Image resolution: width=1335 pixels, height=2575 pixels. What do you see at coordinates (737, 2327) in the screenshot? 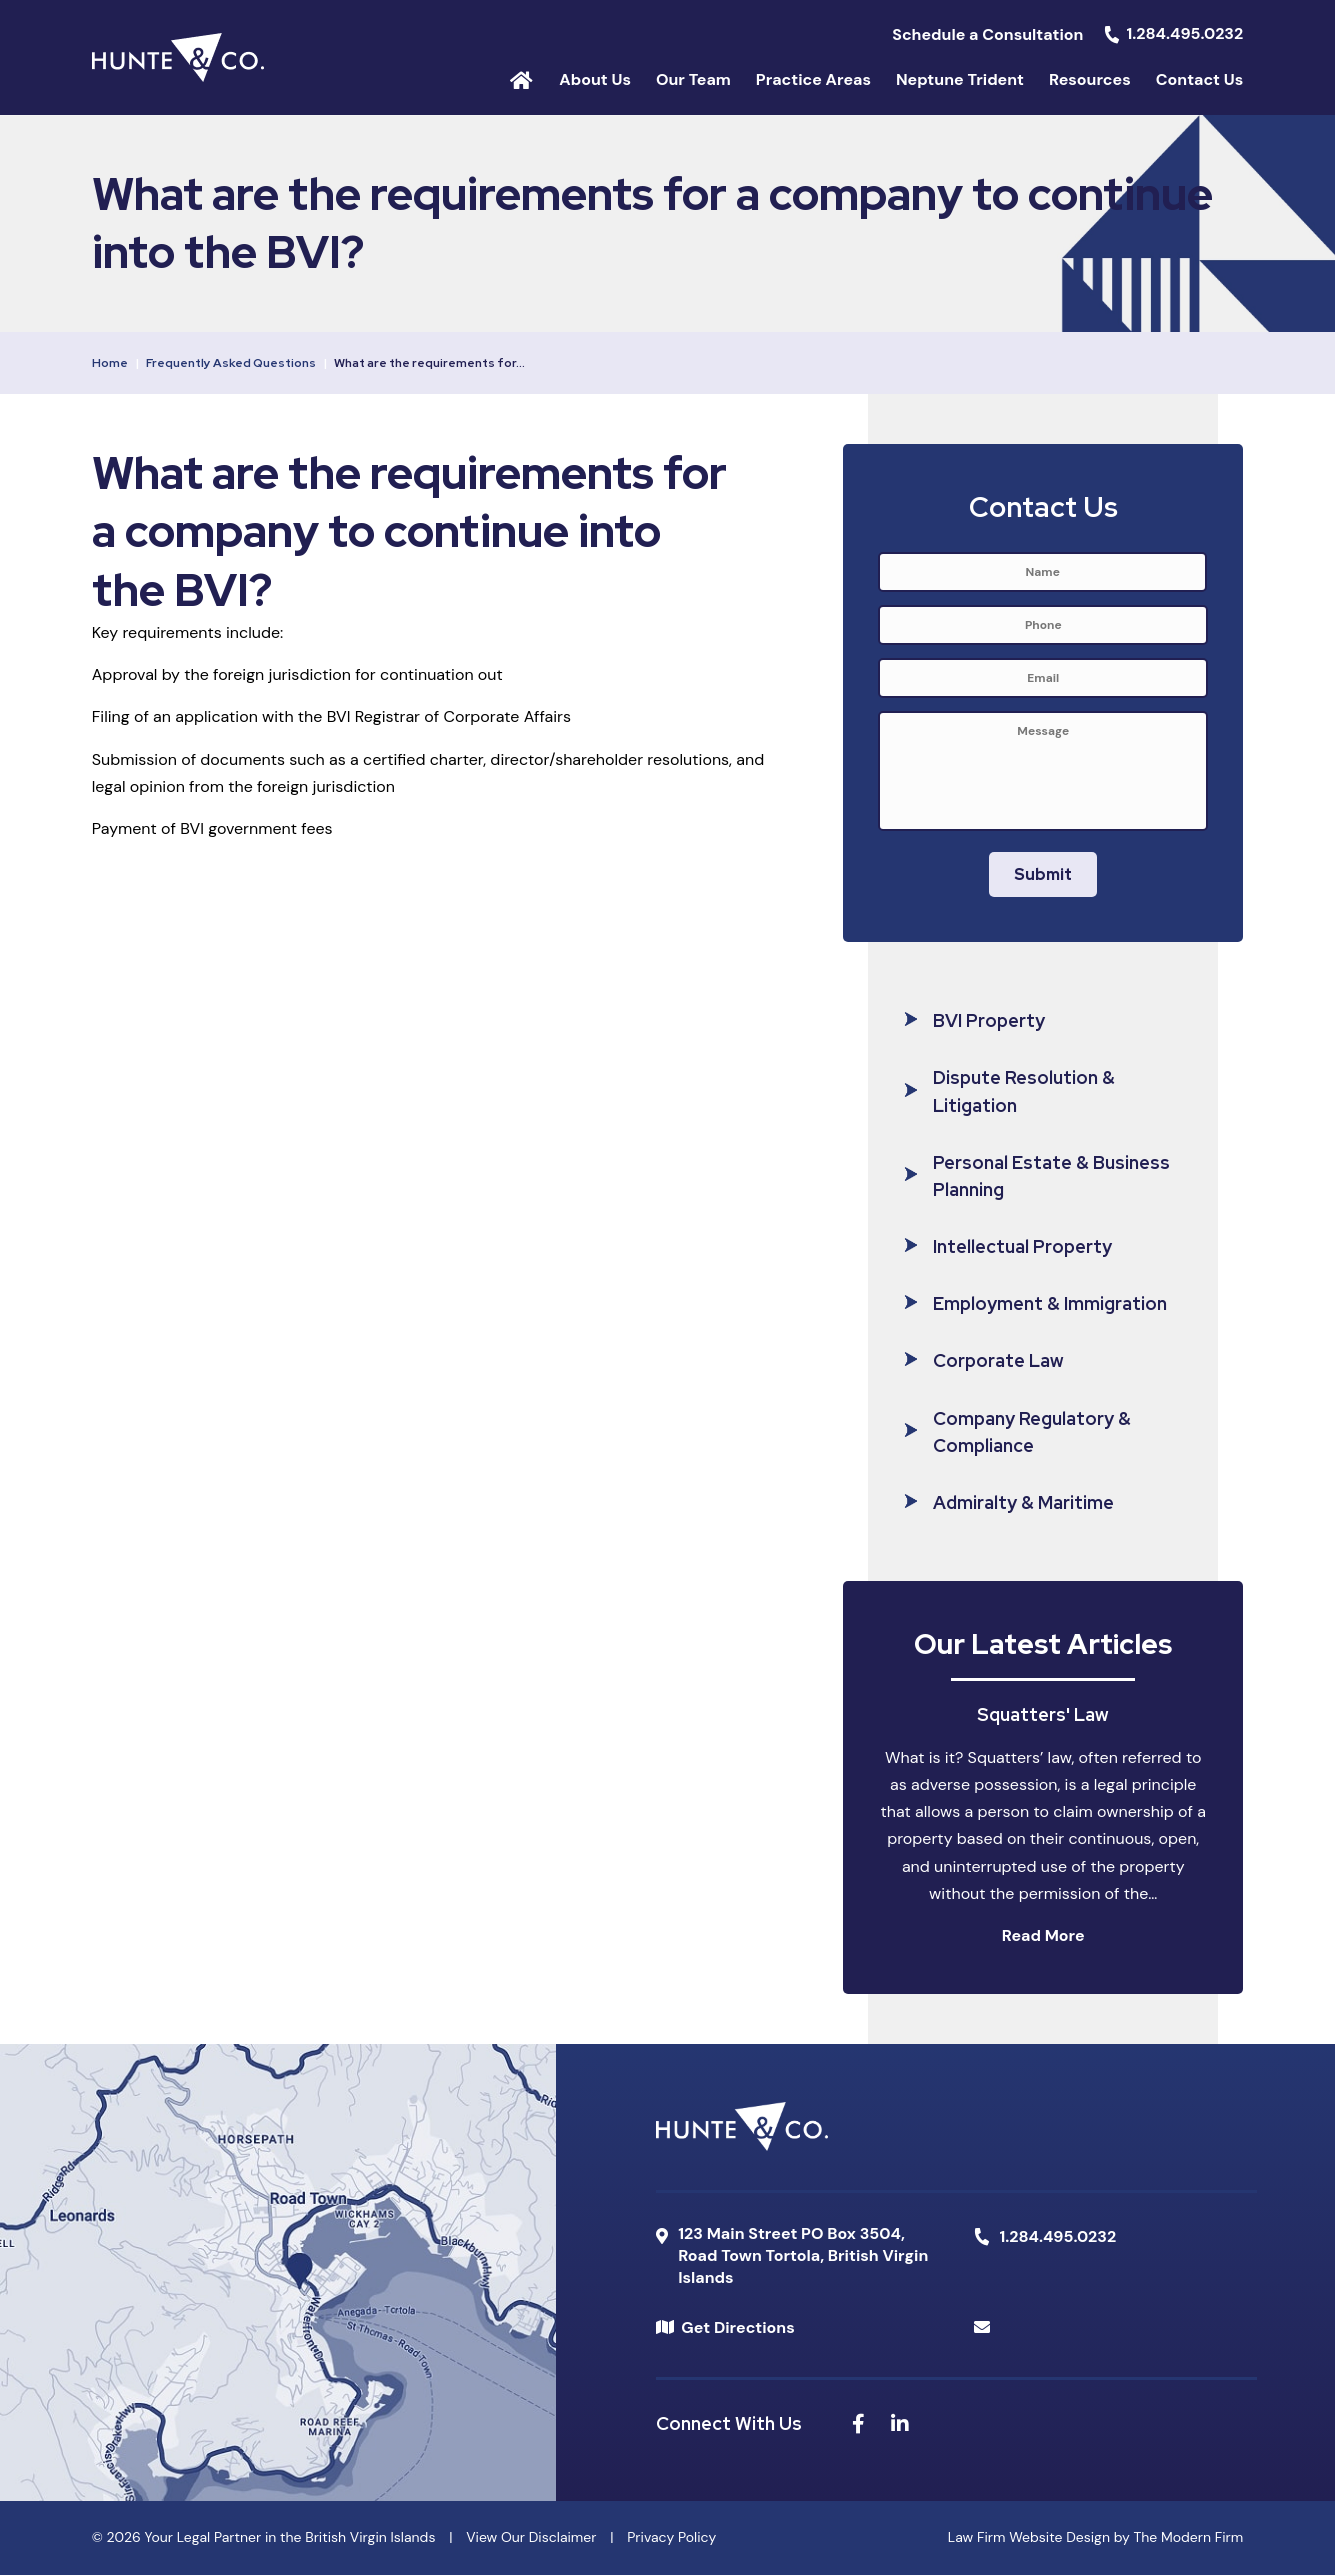
I see `Get Directions` at bounding box center [737, 2327].